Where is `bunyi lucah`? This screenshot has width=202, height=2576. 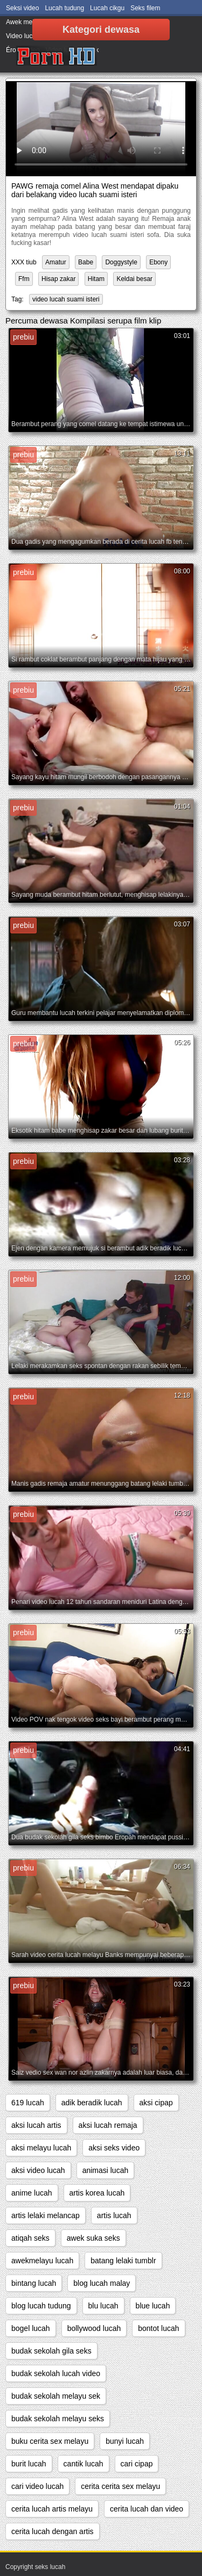
bunyi lucah is located at coordinates (125, 2441).